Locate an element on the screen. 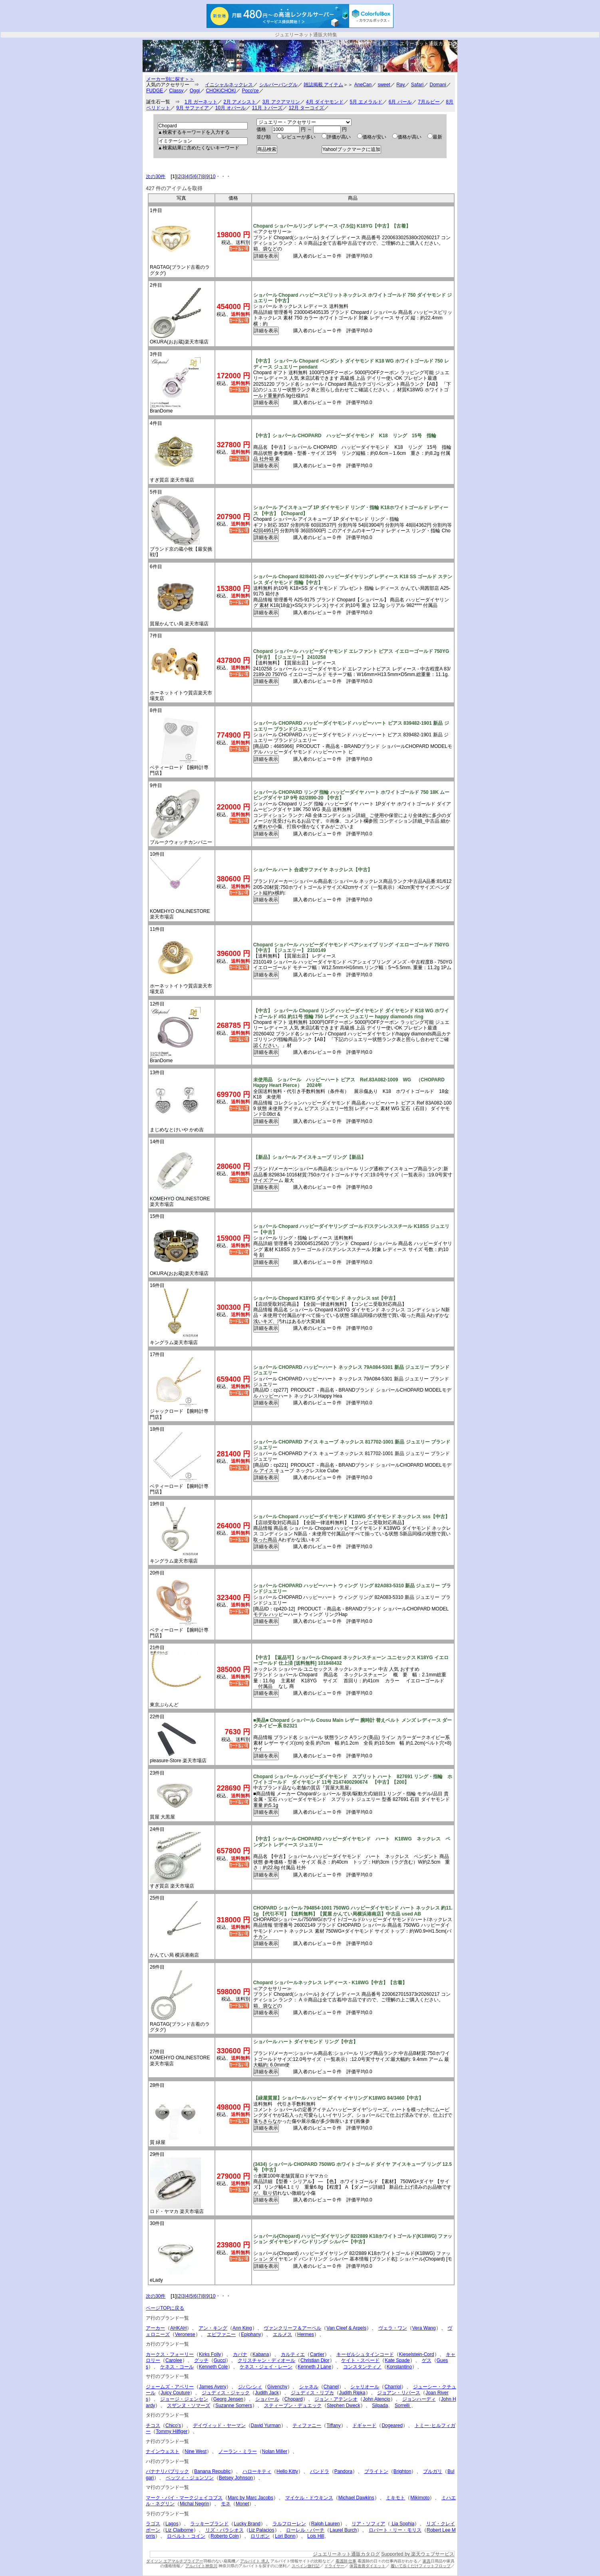 The height and width of the screenshot is (2576, 600). Hello Kitty is located at coordinates (287, 2471).